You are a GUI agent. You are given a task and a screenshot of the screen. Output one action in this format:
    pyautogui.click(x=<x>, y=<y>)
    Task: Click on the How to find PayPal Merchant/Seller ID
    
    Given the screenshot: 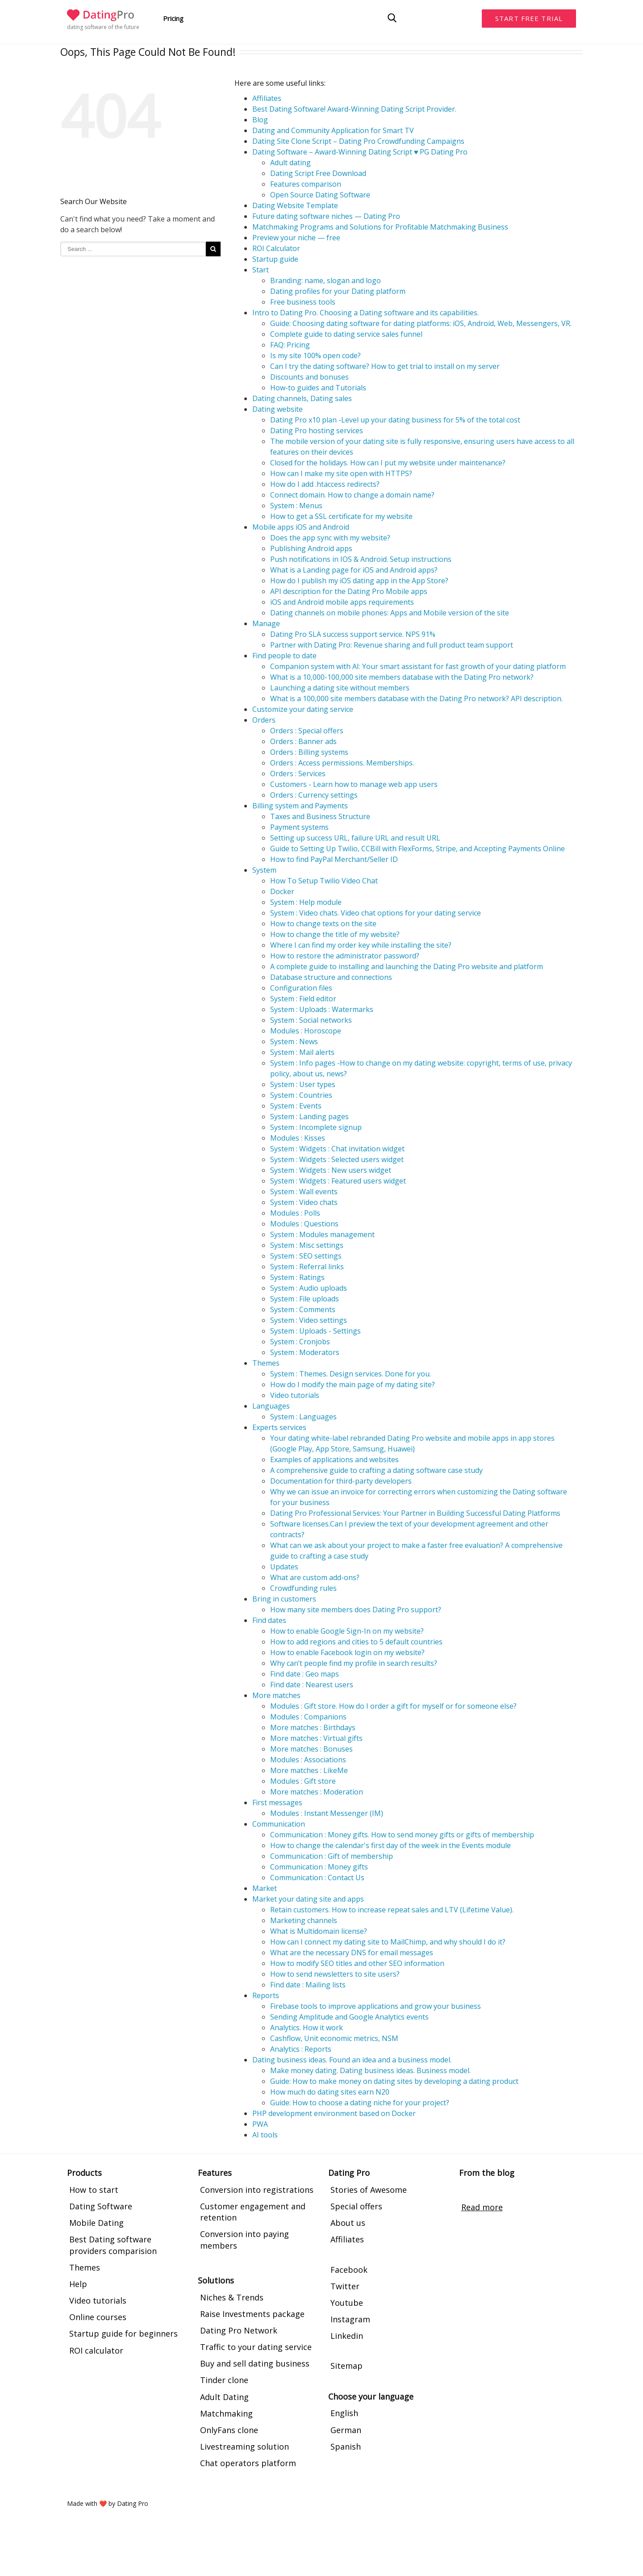 What is the action you would take?
    pyautogui.click(x=334, y=859)
    